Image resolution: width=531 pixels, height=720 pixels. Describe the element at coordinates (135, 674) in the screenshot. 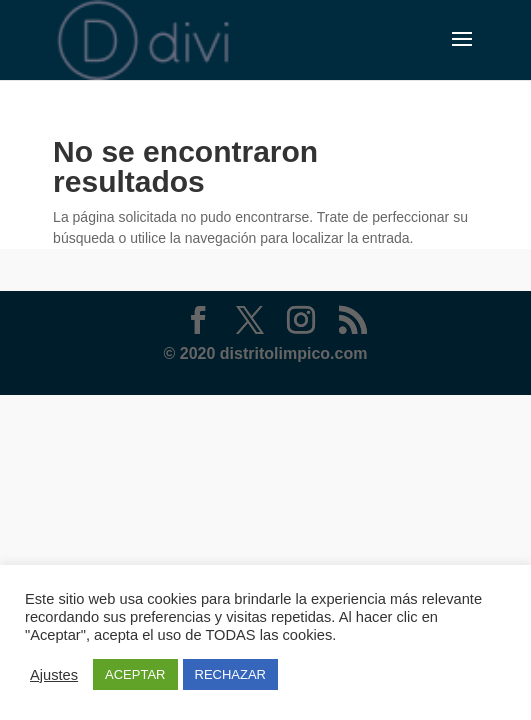

I see `ACEPTAR [button]` at that location.